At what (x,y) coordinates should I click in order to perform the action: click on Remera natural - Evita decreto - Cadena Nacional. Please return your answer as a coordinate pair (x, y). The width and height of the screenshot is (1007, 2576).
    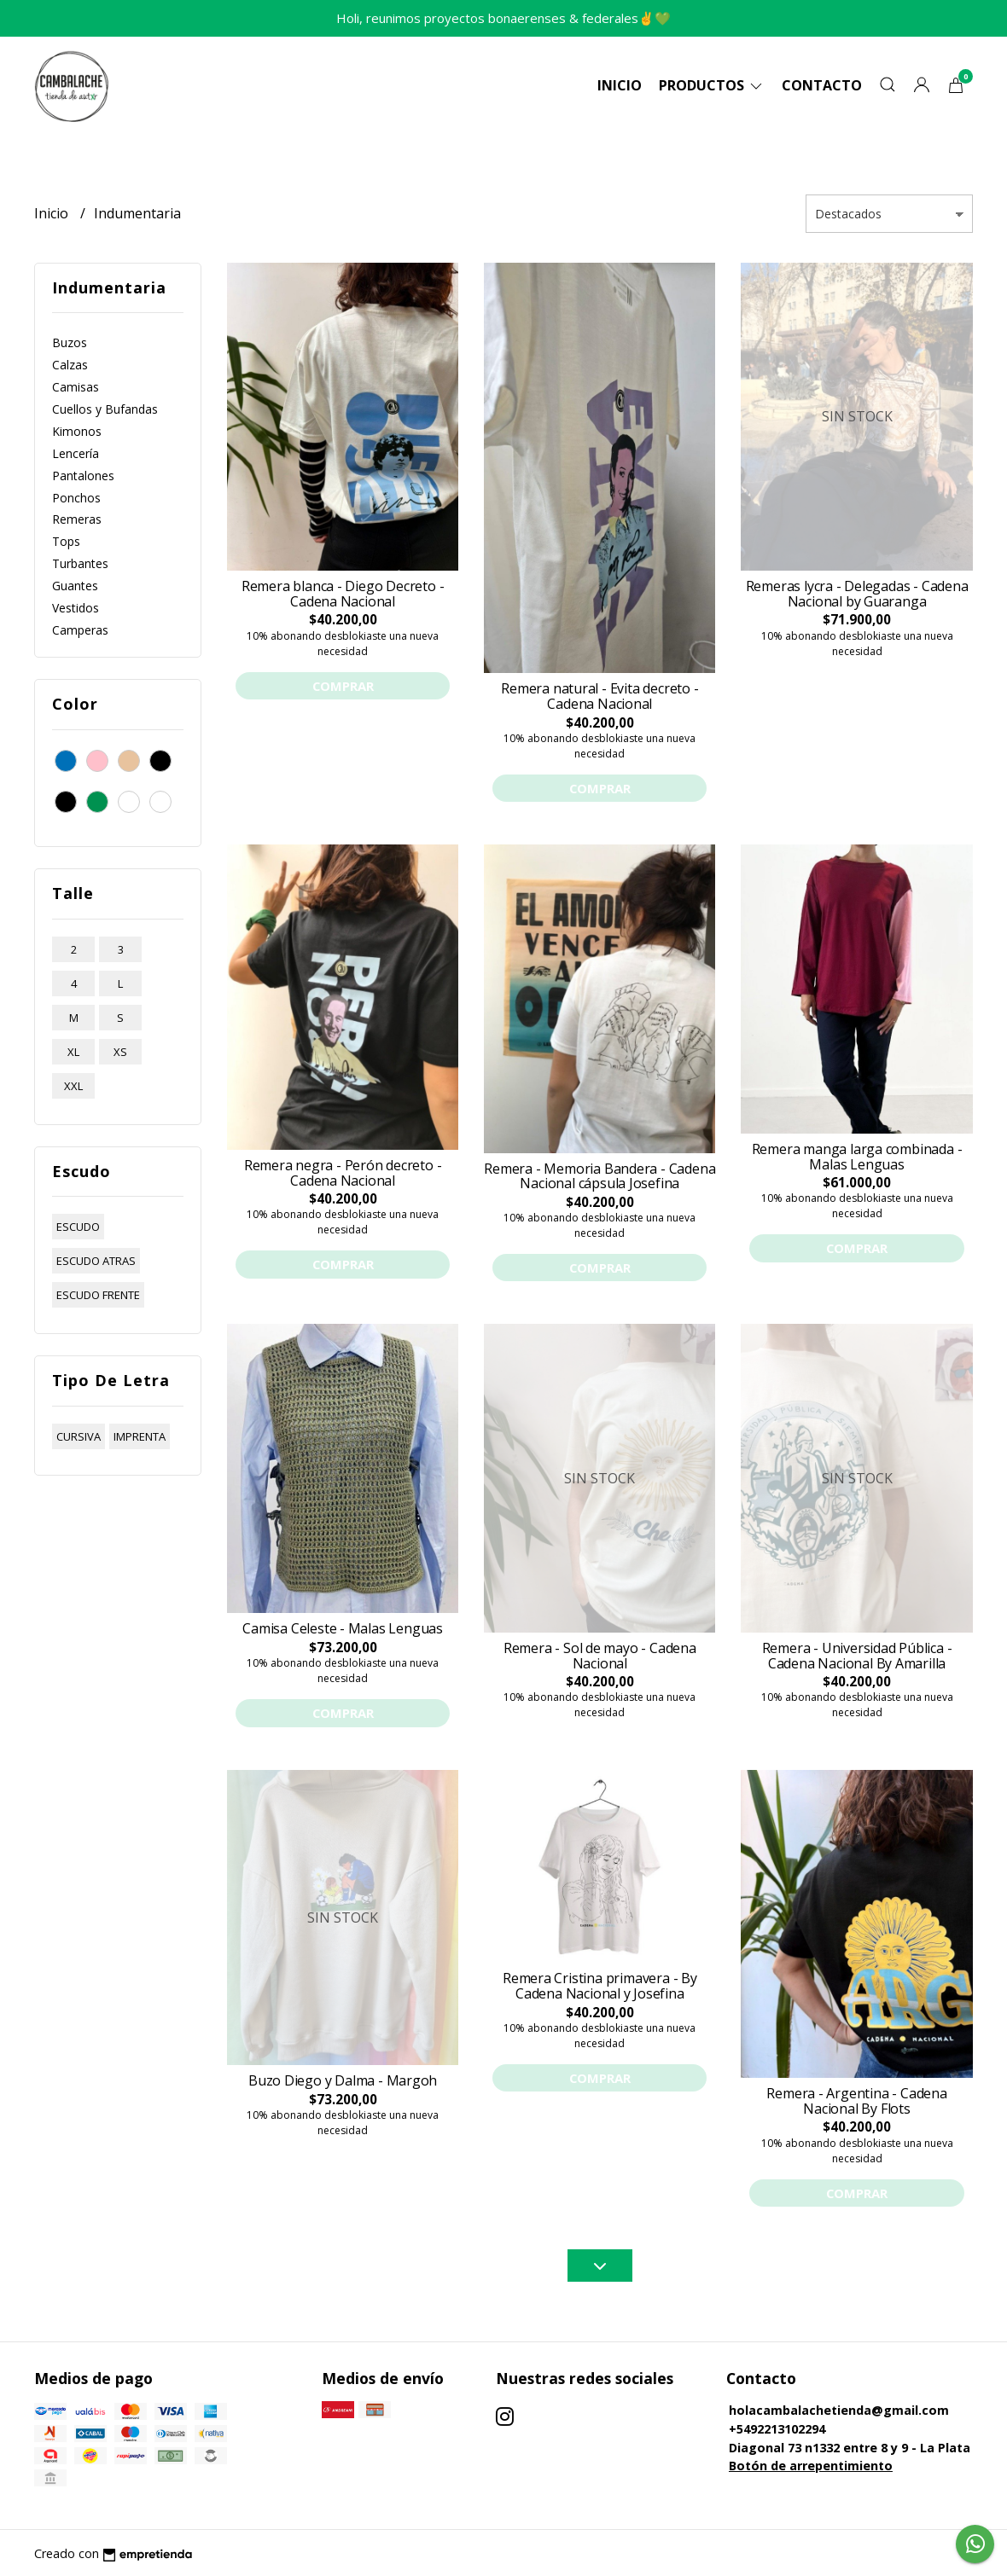
    Looking at the image, I should click on (599, 696).